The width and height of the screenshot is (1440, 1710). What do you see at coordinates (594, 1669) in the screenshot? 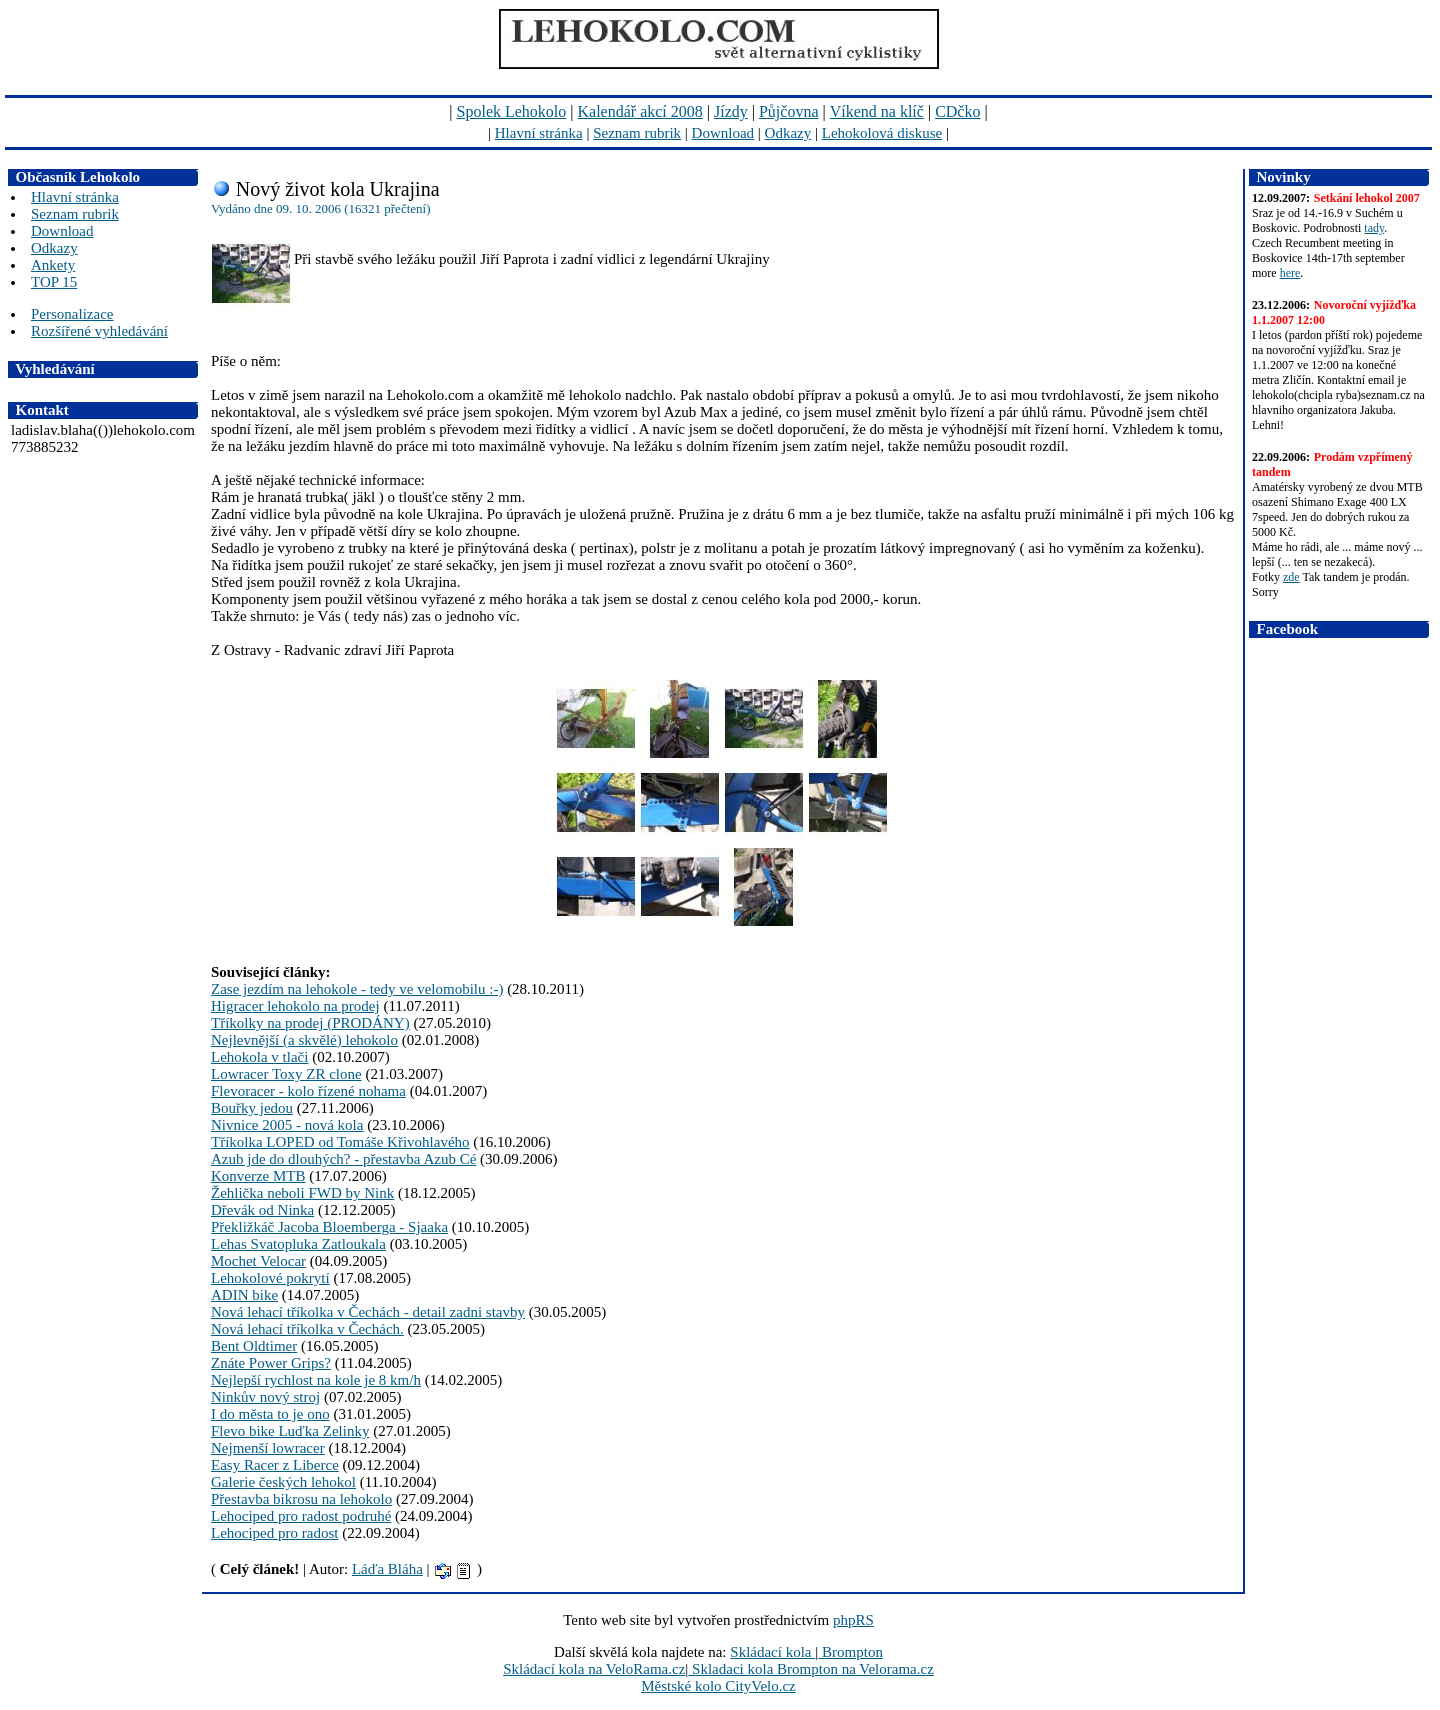
I see `Skládací kola na VeloRama.cz` at bounding box center [594, 1669].